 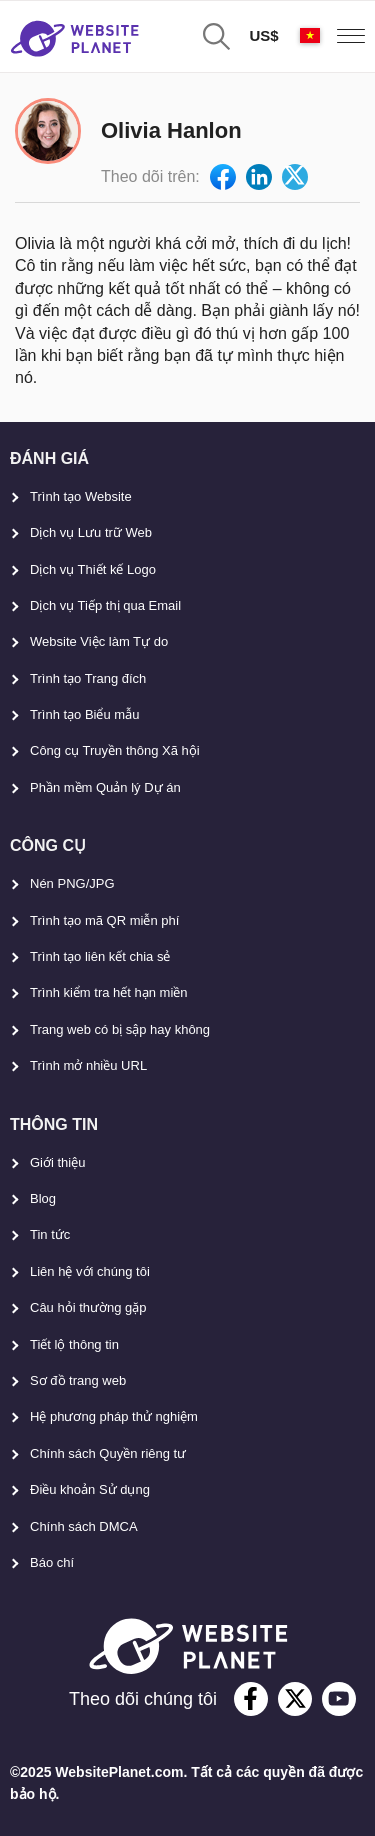 What do you see at coordinates (84, 714) in the screenshot?
I see `Trình tạo Biểu mẫu` at bounding box center [84, 714].